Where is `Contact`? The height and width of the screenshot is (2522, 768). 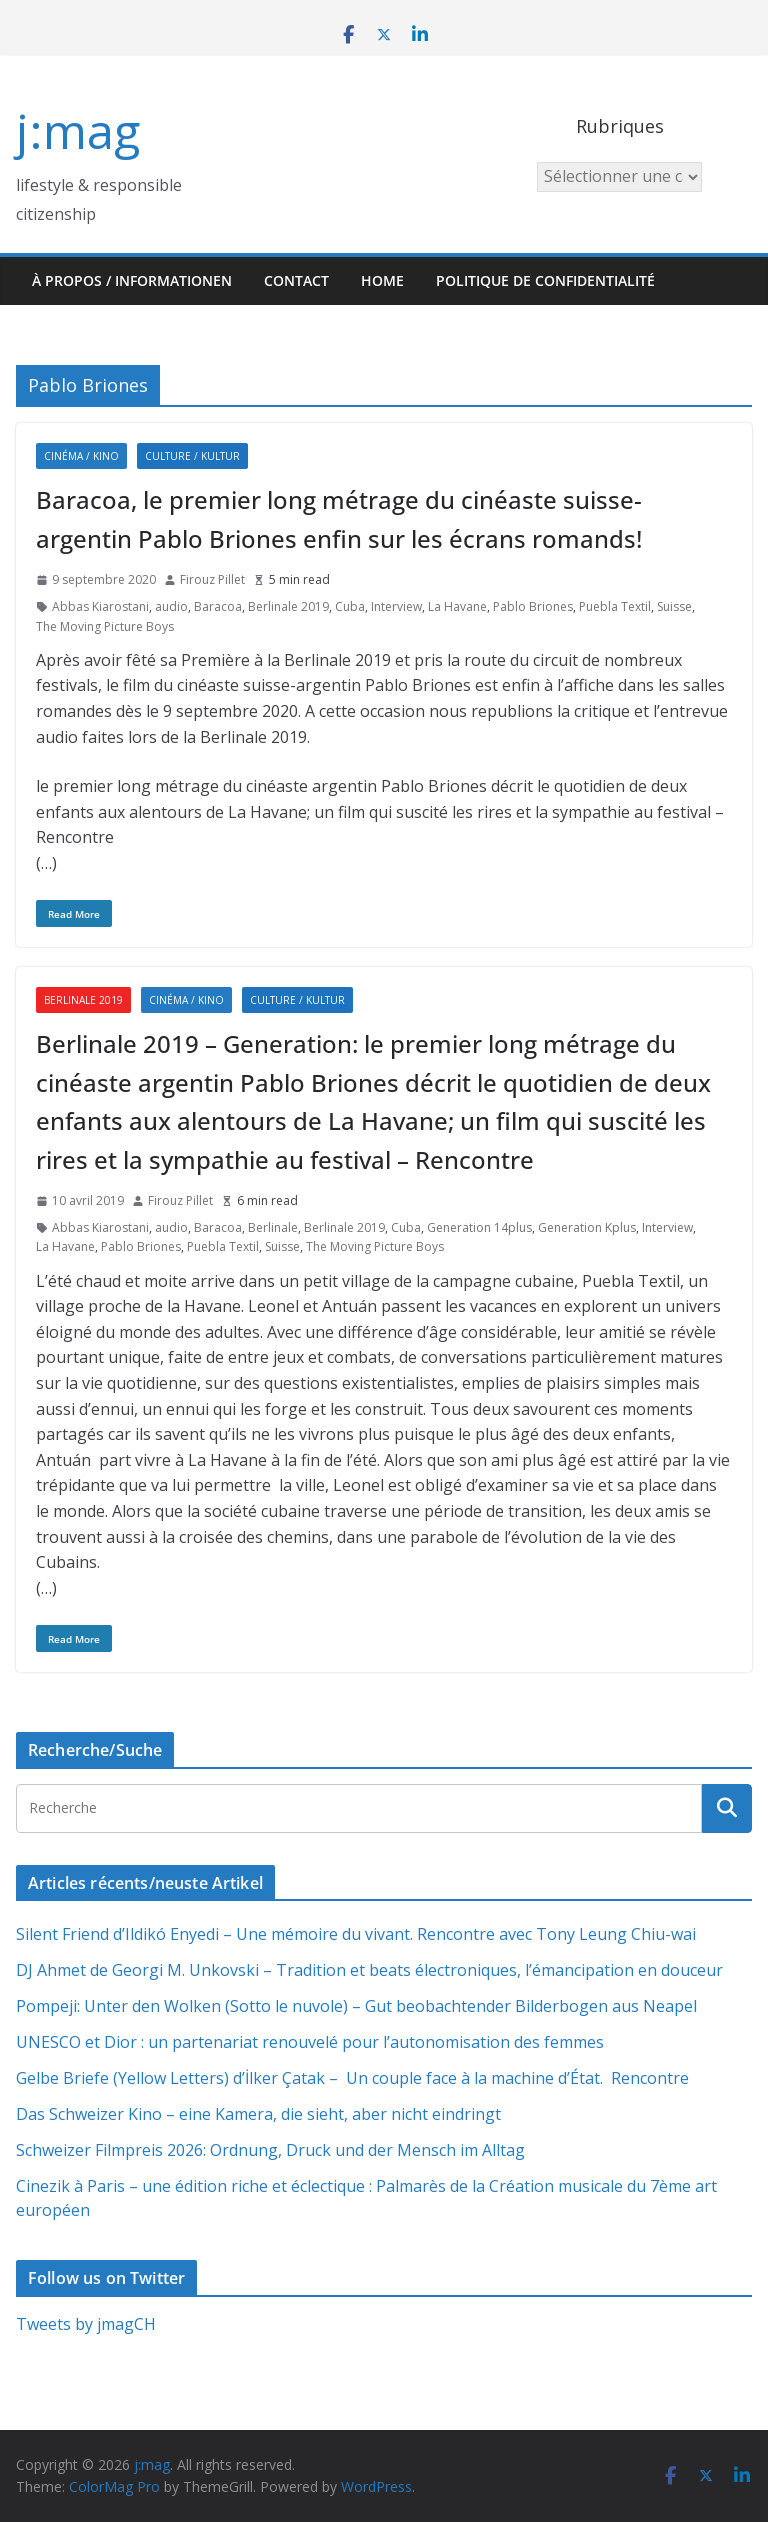
Contact is located at coordinates (296, 280).